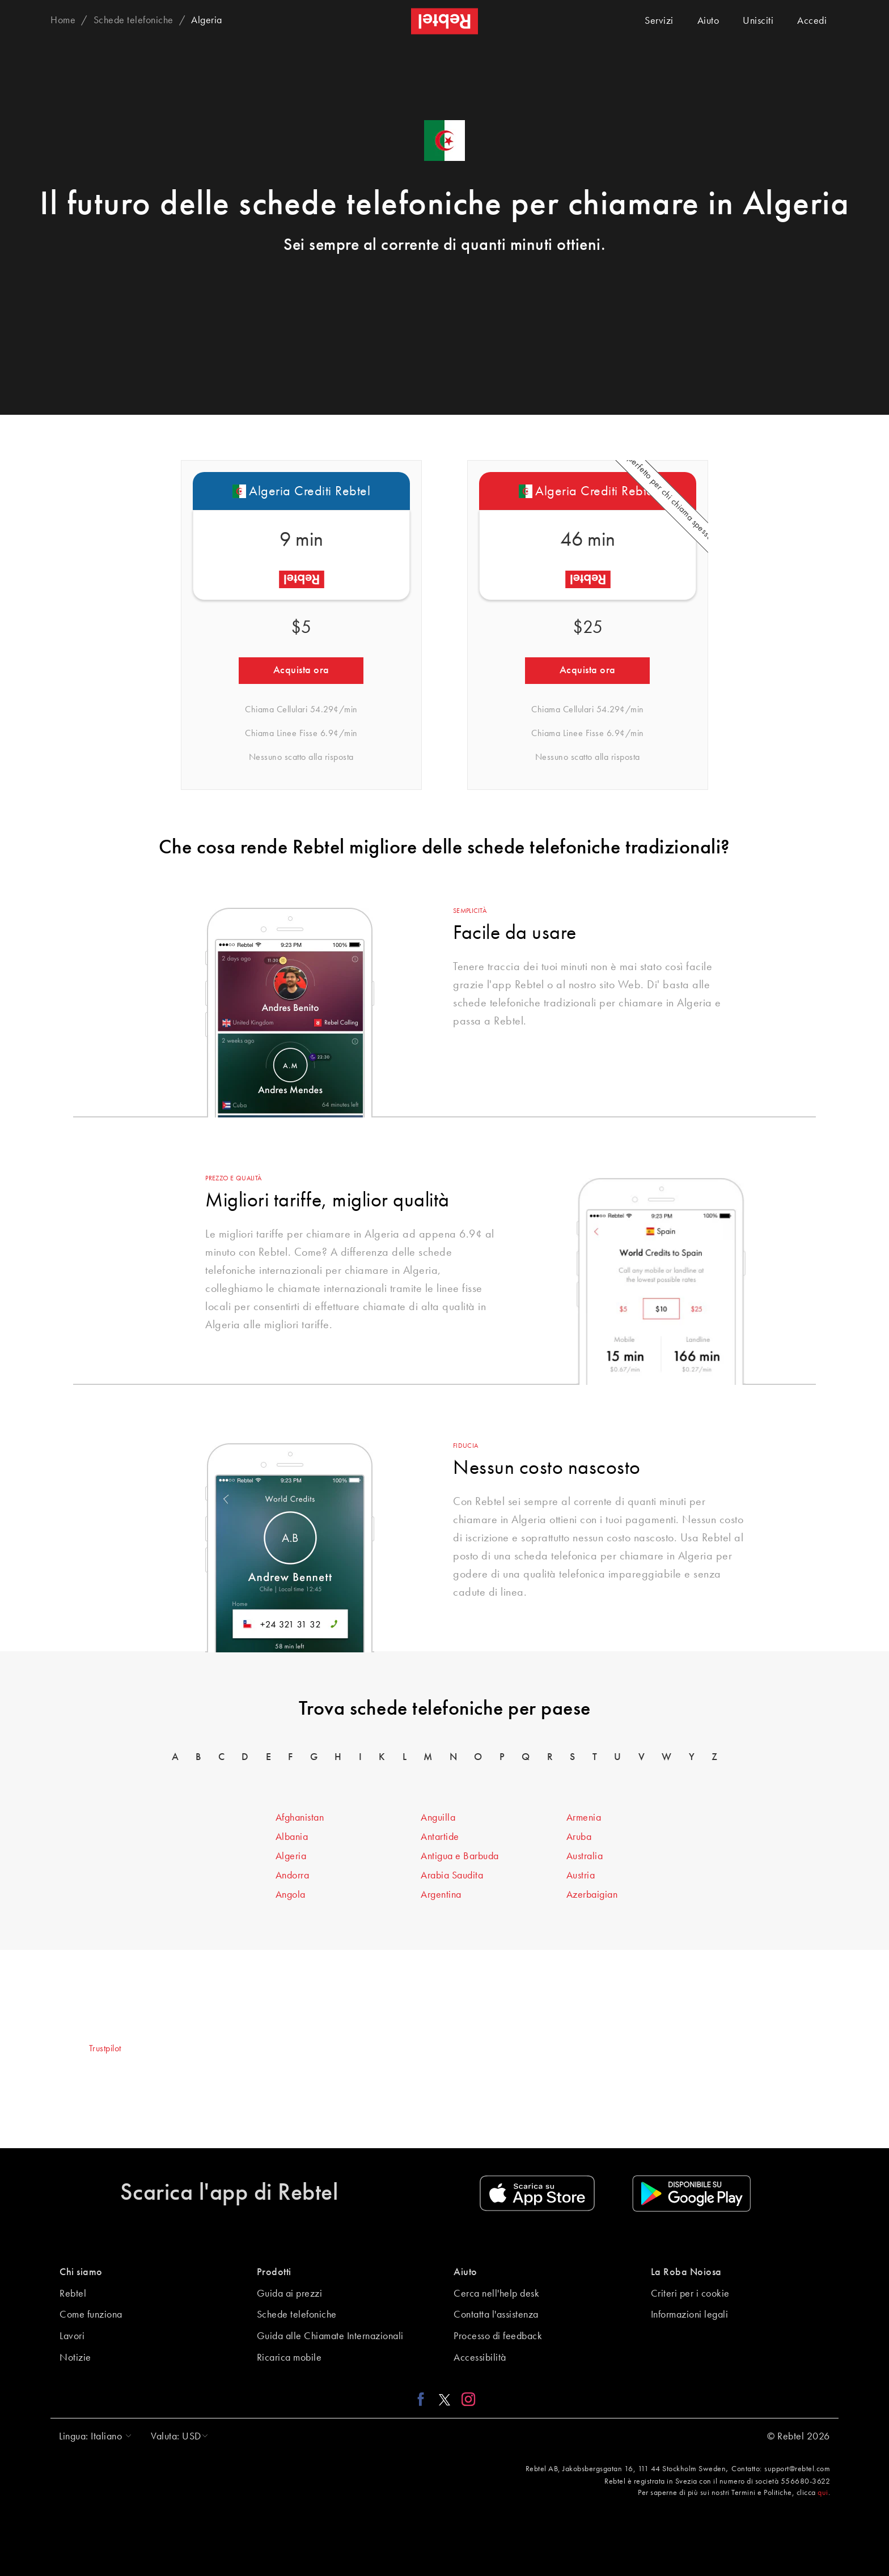  What do you see at coordinates (690, 2315) in the screenshot?
I see `Informazioni legali` at bounding box center [690, 2315].